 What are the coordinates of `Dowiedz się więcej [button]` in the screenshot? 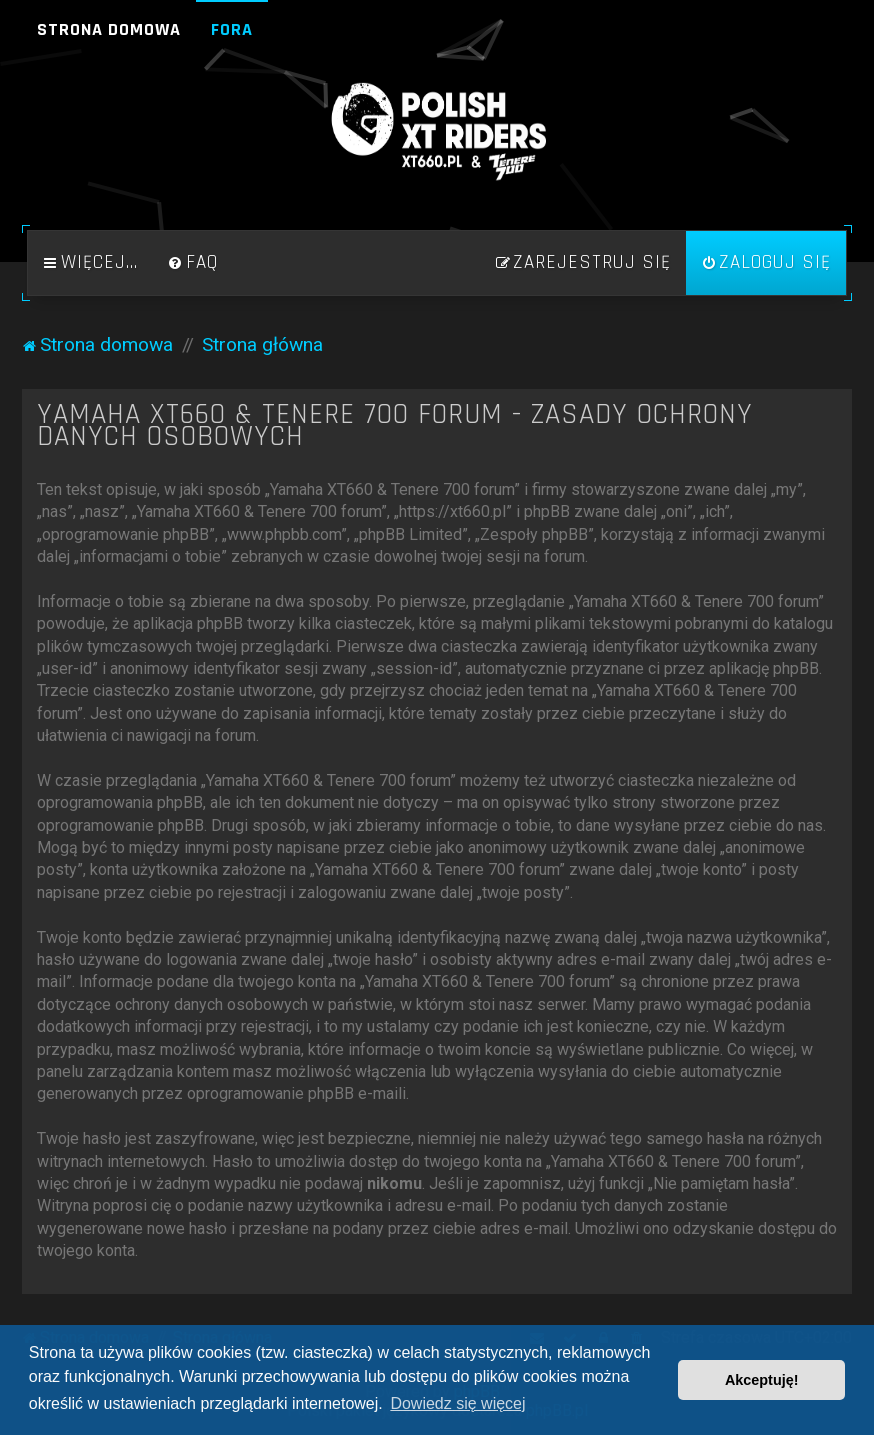 It's located at (457, 1403).